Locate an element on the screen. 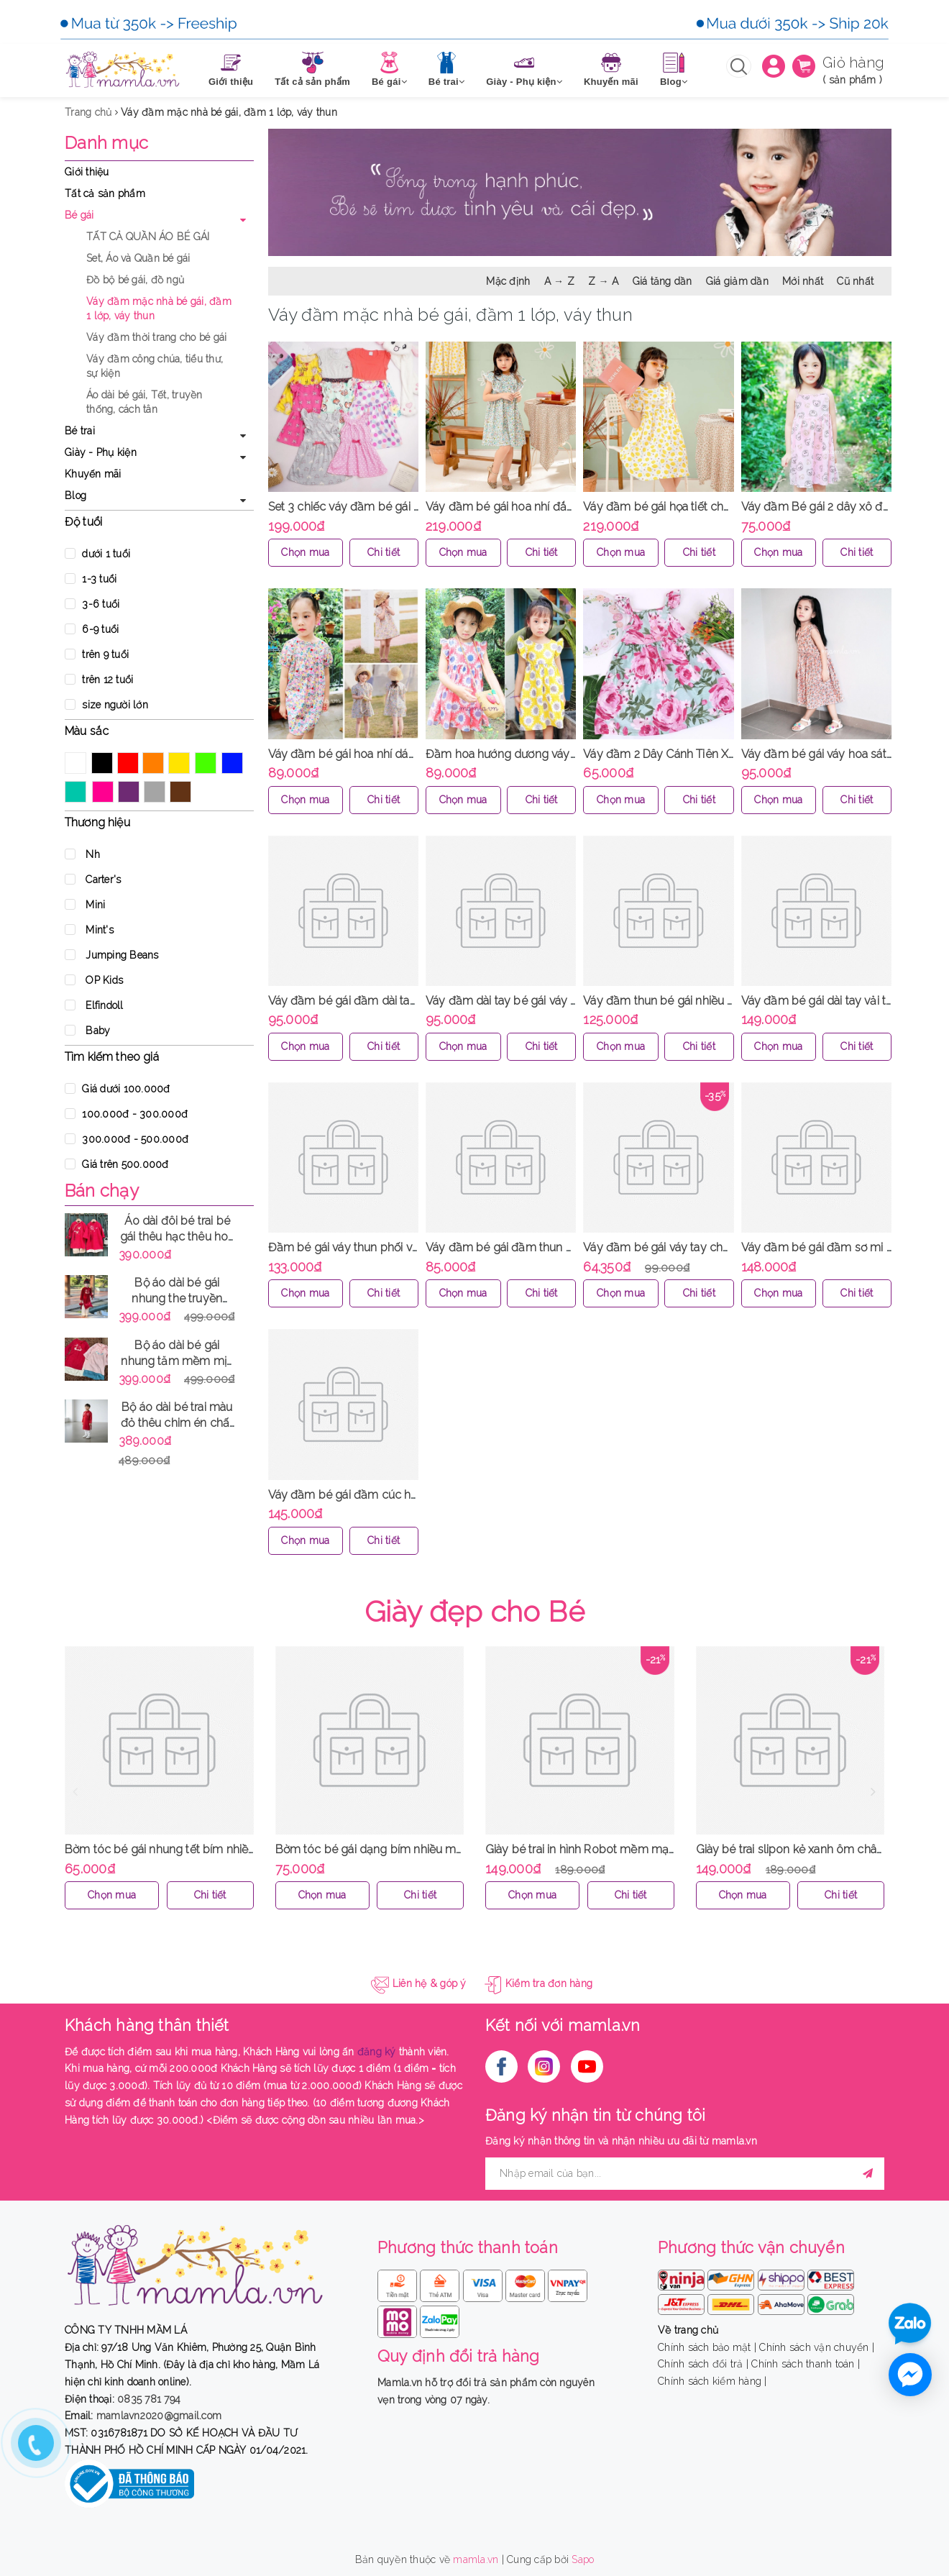 The height and width of the screenshot is (2576, 949). đăng ký is located at coordinates (376, 2051).